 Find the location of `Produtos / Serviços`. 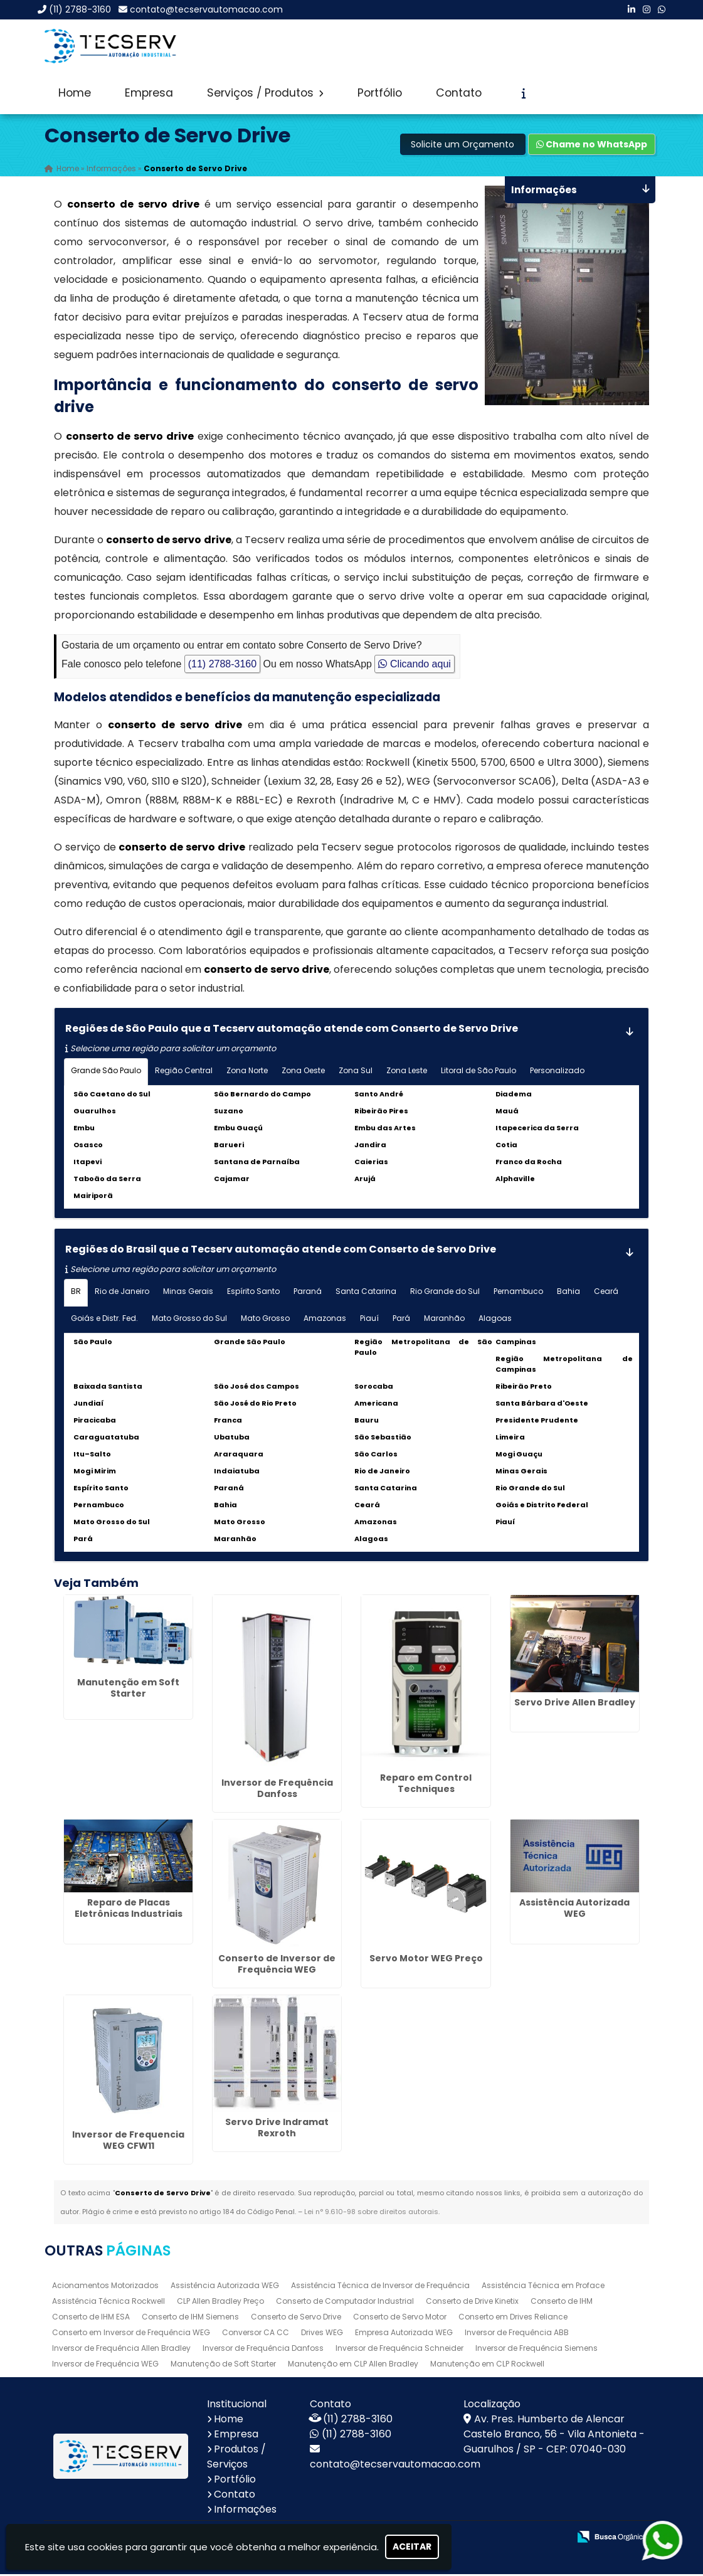

Produtos / Serviços is located at coordinates (236, 2458).